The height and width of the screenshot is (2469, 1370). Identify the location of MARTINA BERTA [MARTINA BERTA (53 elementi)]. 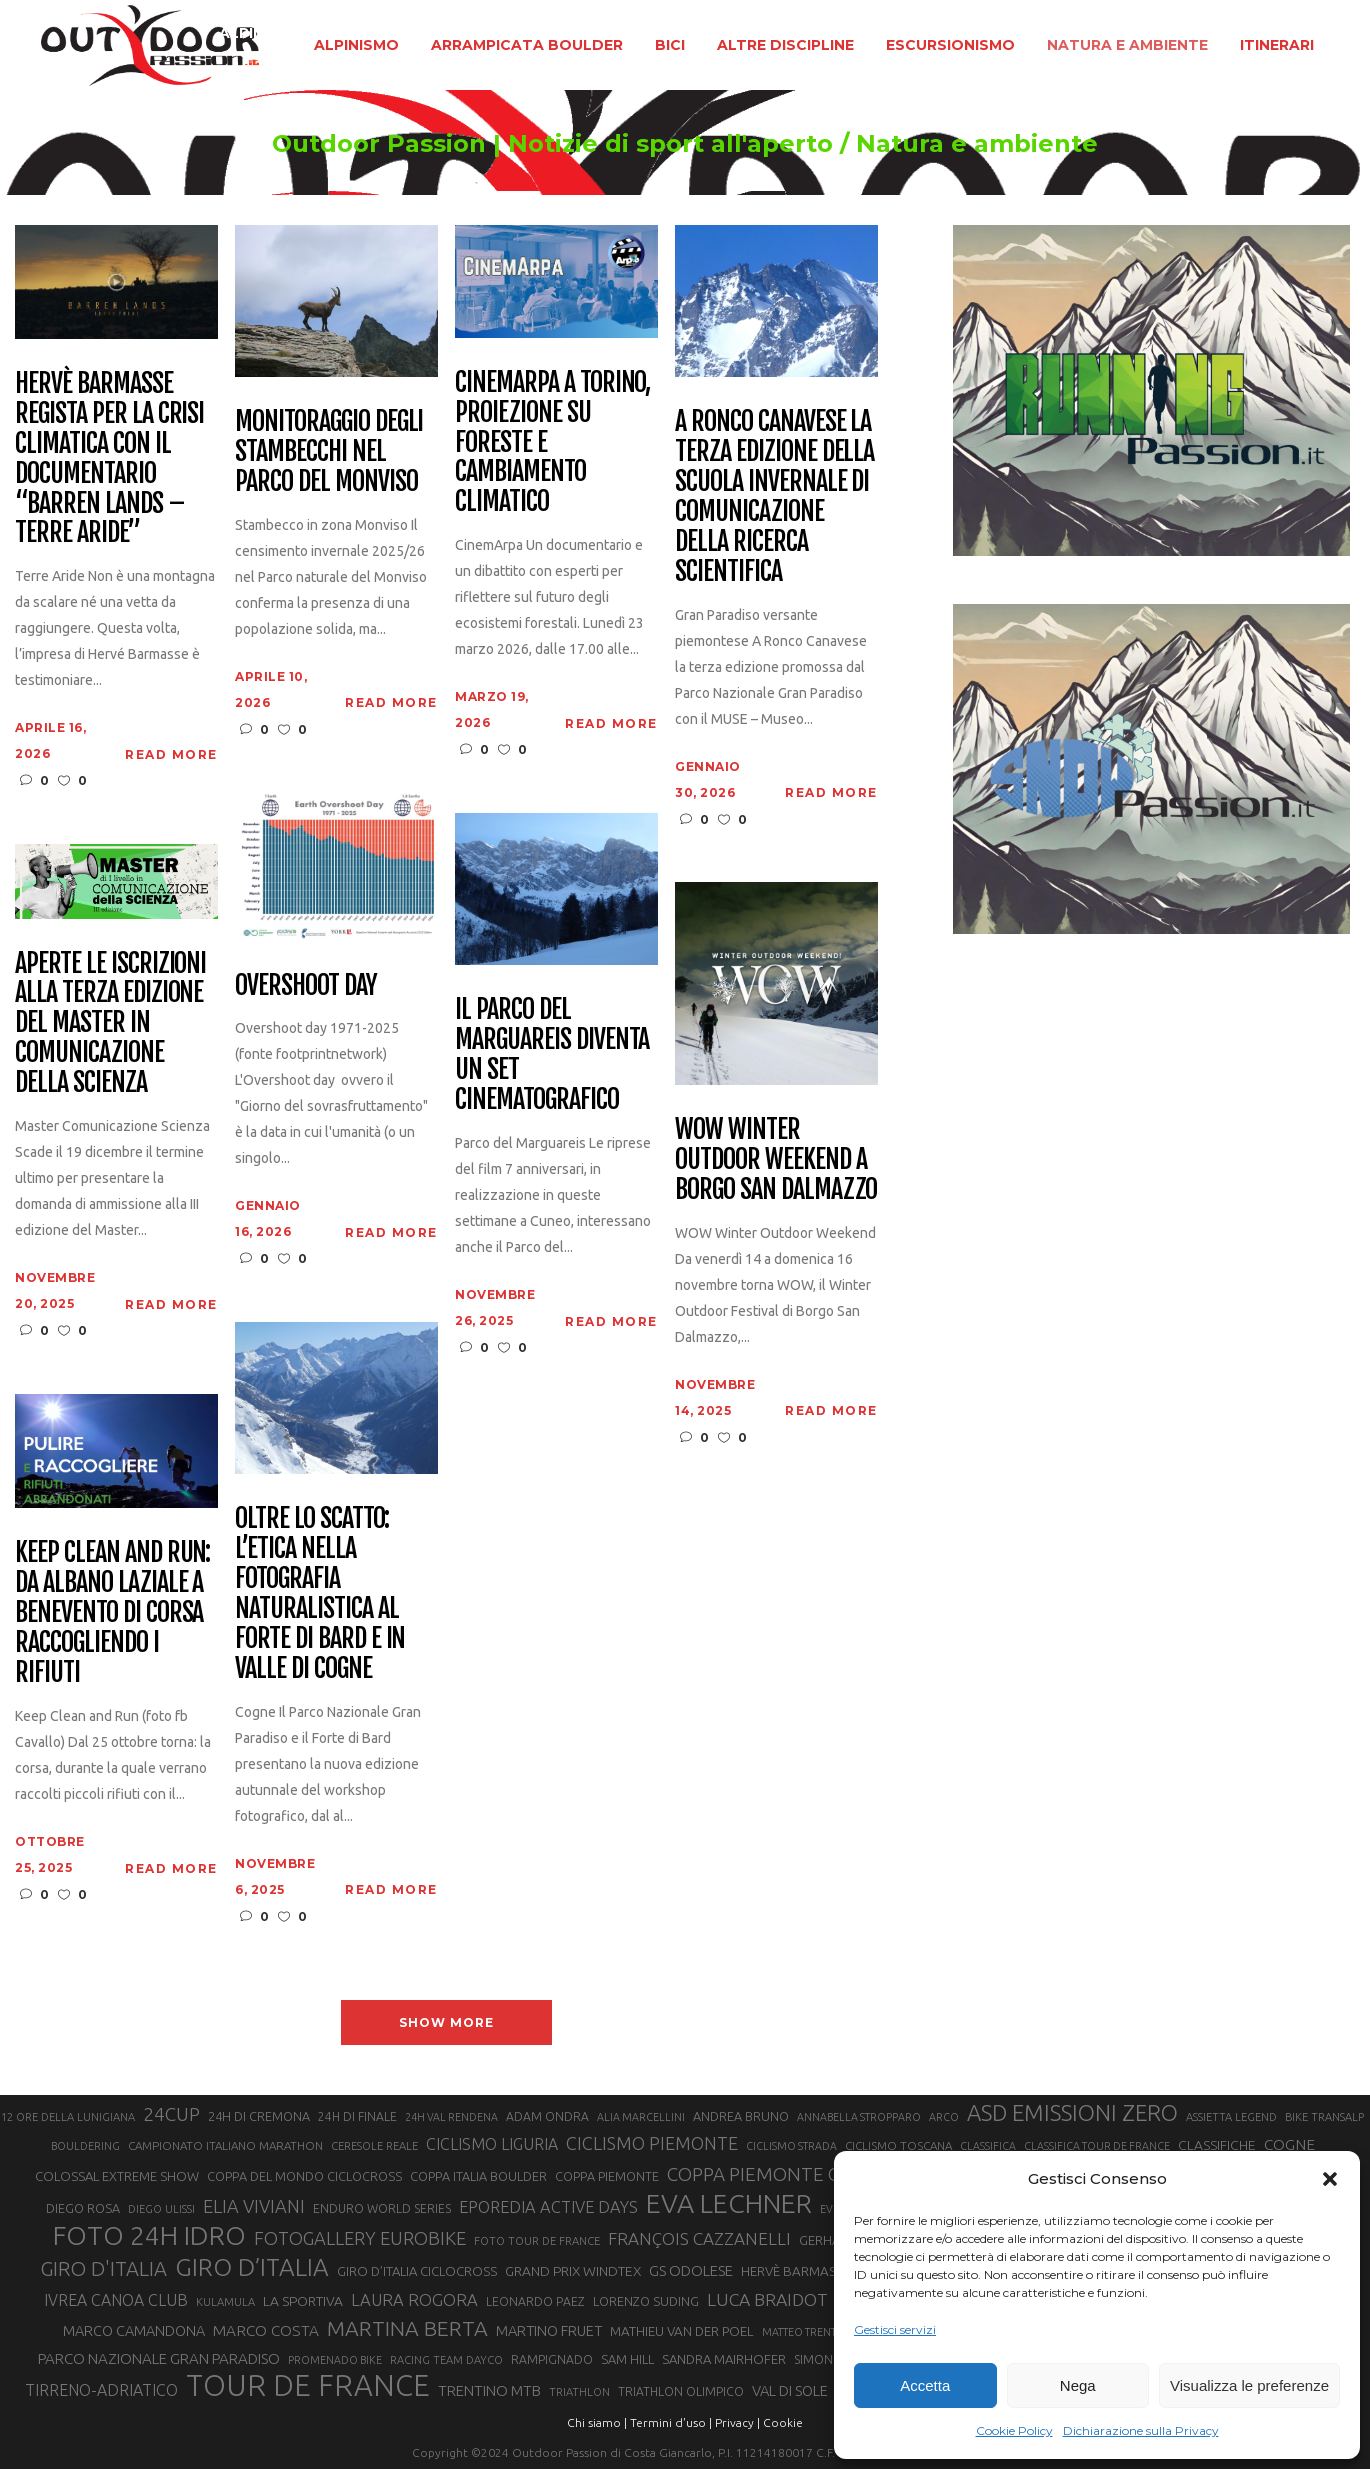
(407, 2328).